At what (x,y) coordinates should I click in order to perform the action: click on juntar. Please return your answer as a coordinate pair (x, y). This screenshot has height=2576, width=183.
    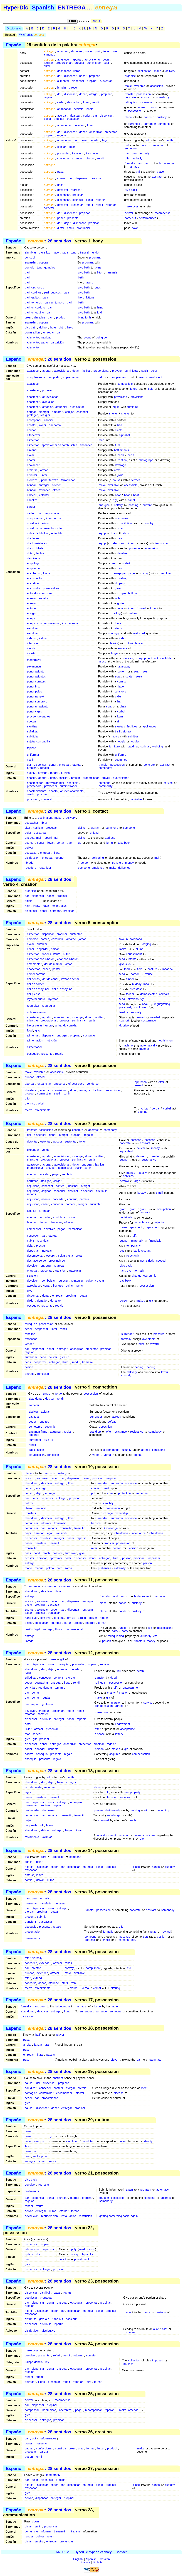
    Looking at the image, I should click on (43, 475).